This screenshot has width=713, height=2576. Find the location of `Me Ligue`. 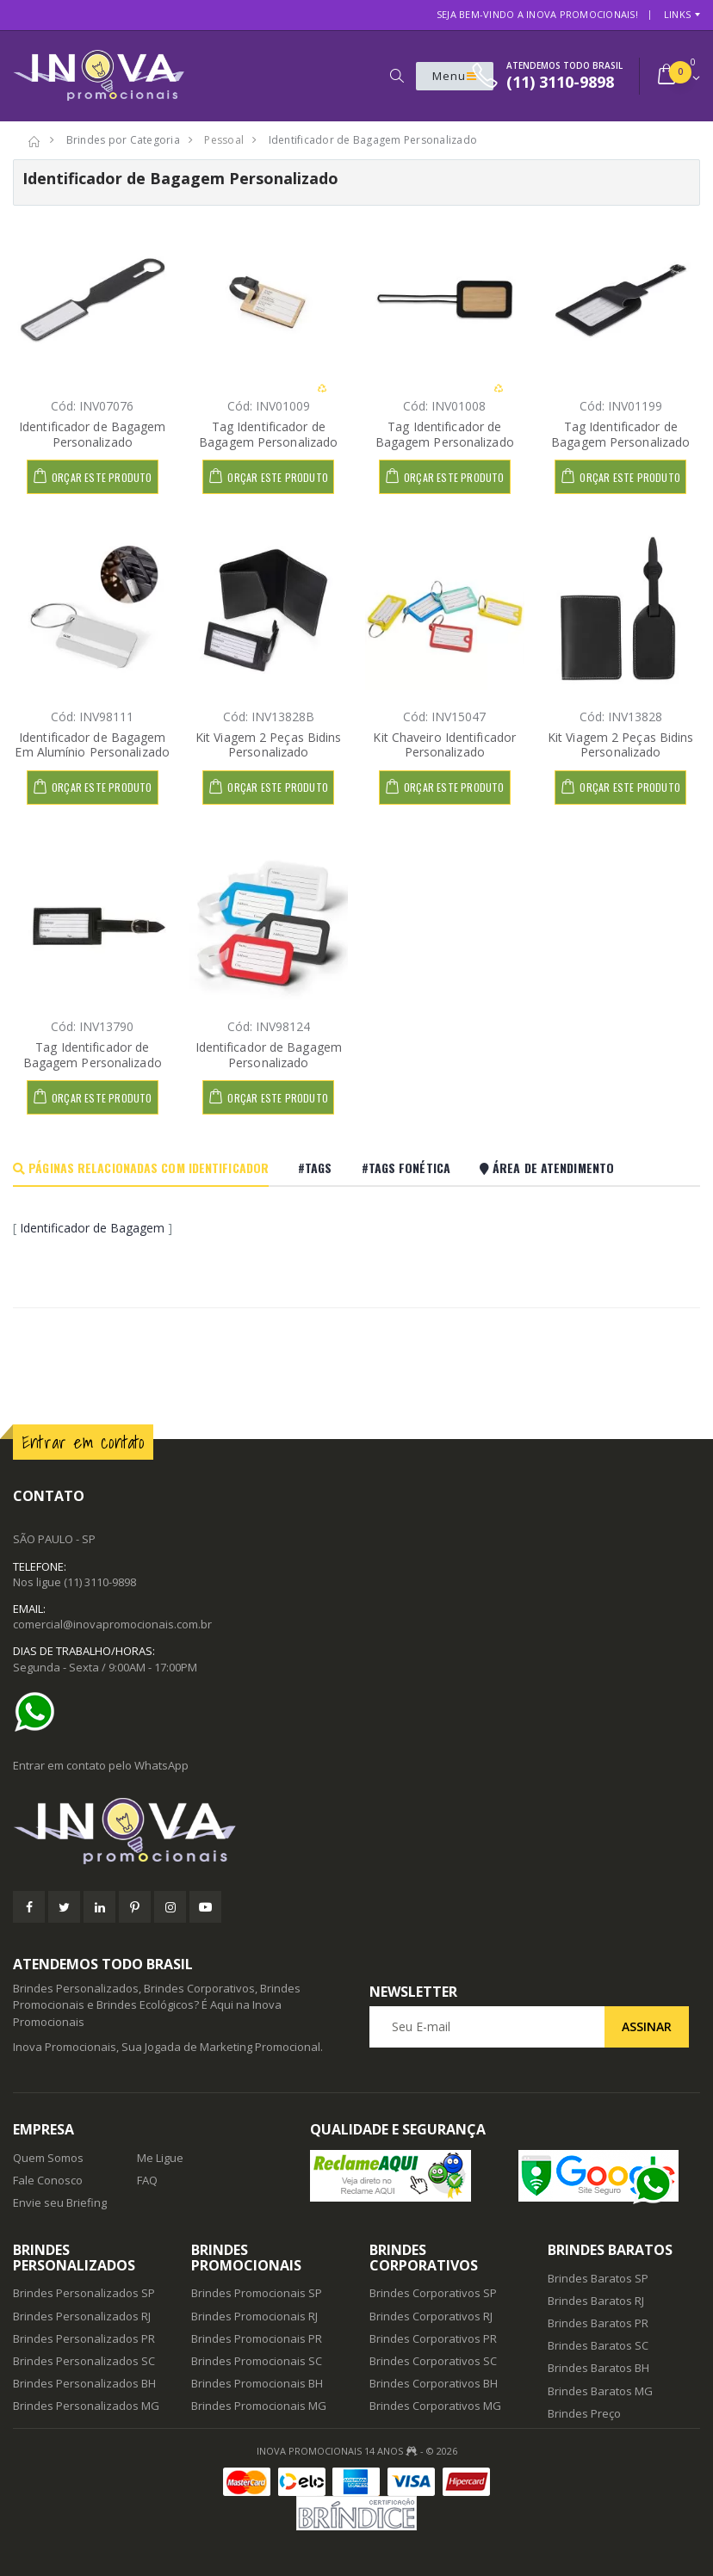

Me Ligue is located at coordinates (160, 2157).